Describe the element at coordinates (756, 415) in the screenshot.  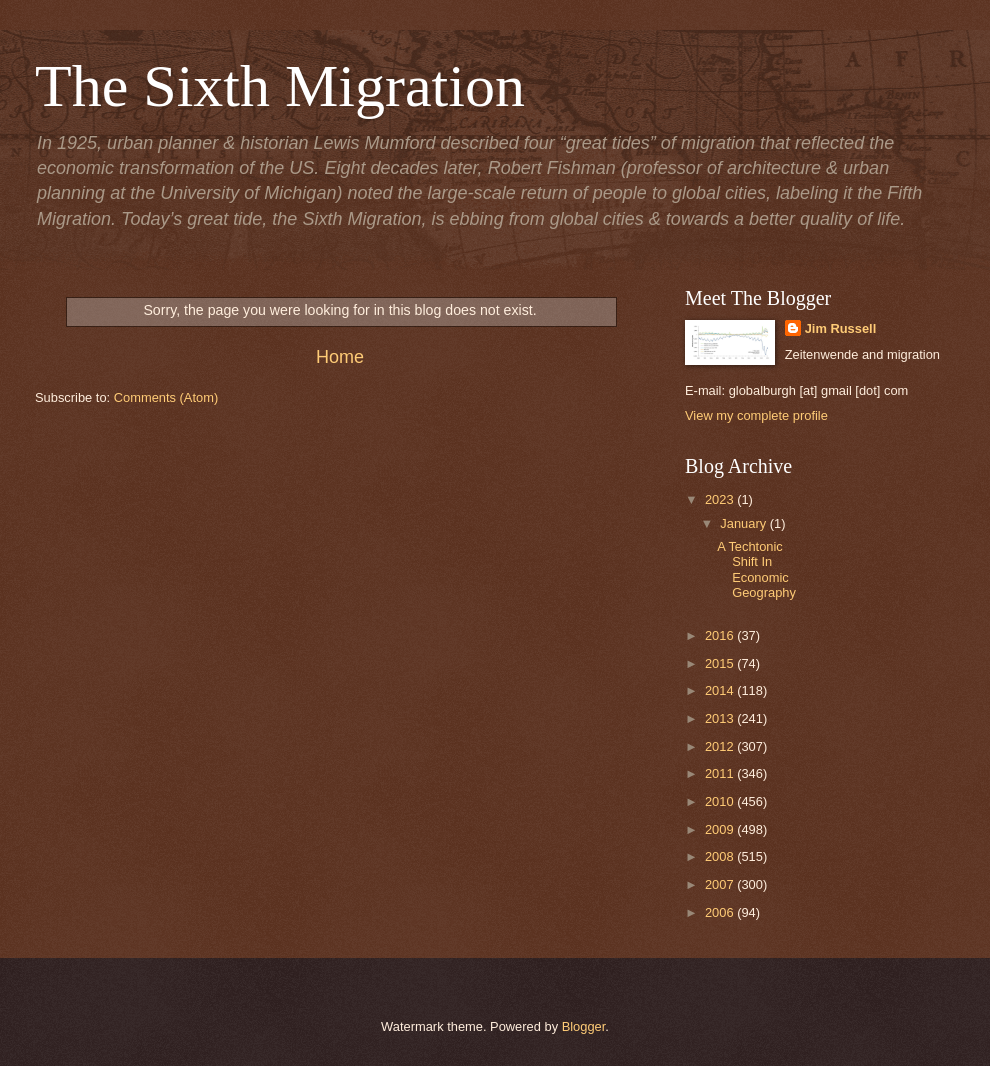
I see `View my complete profile` at that location.